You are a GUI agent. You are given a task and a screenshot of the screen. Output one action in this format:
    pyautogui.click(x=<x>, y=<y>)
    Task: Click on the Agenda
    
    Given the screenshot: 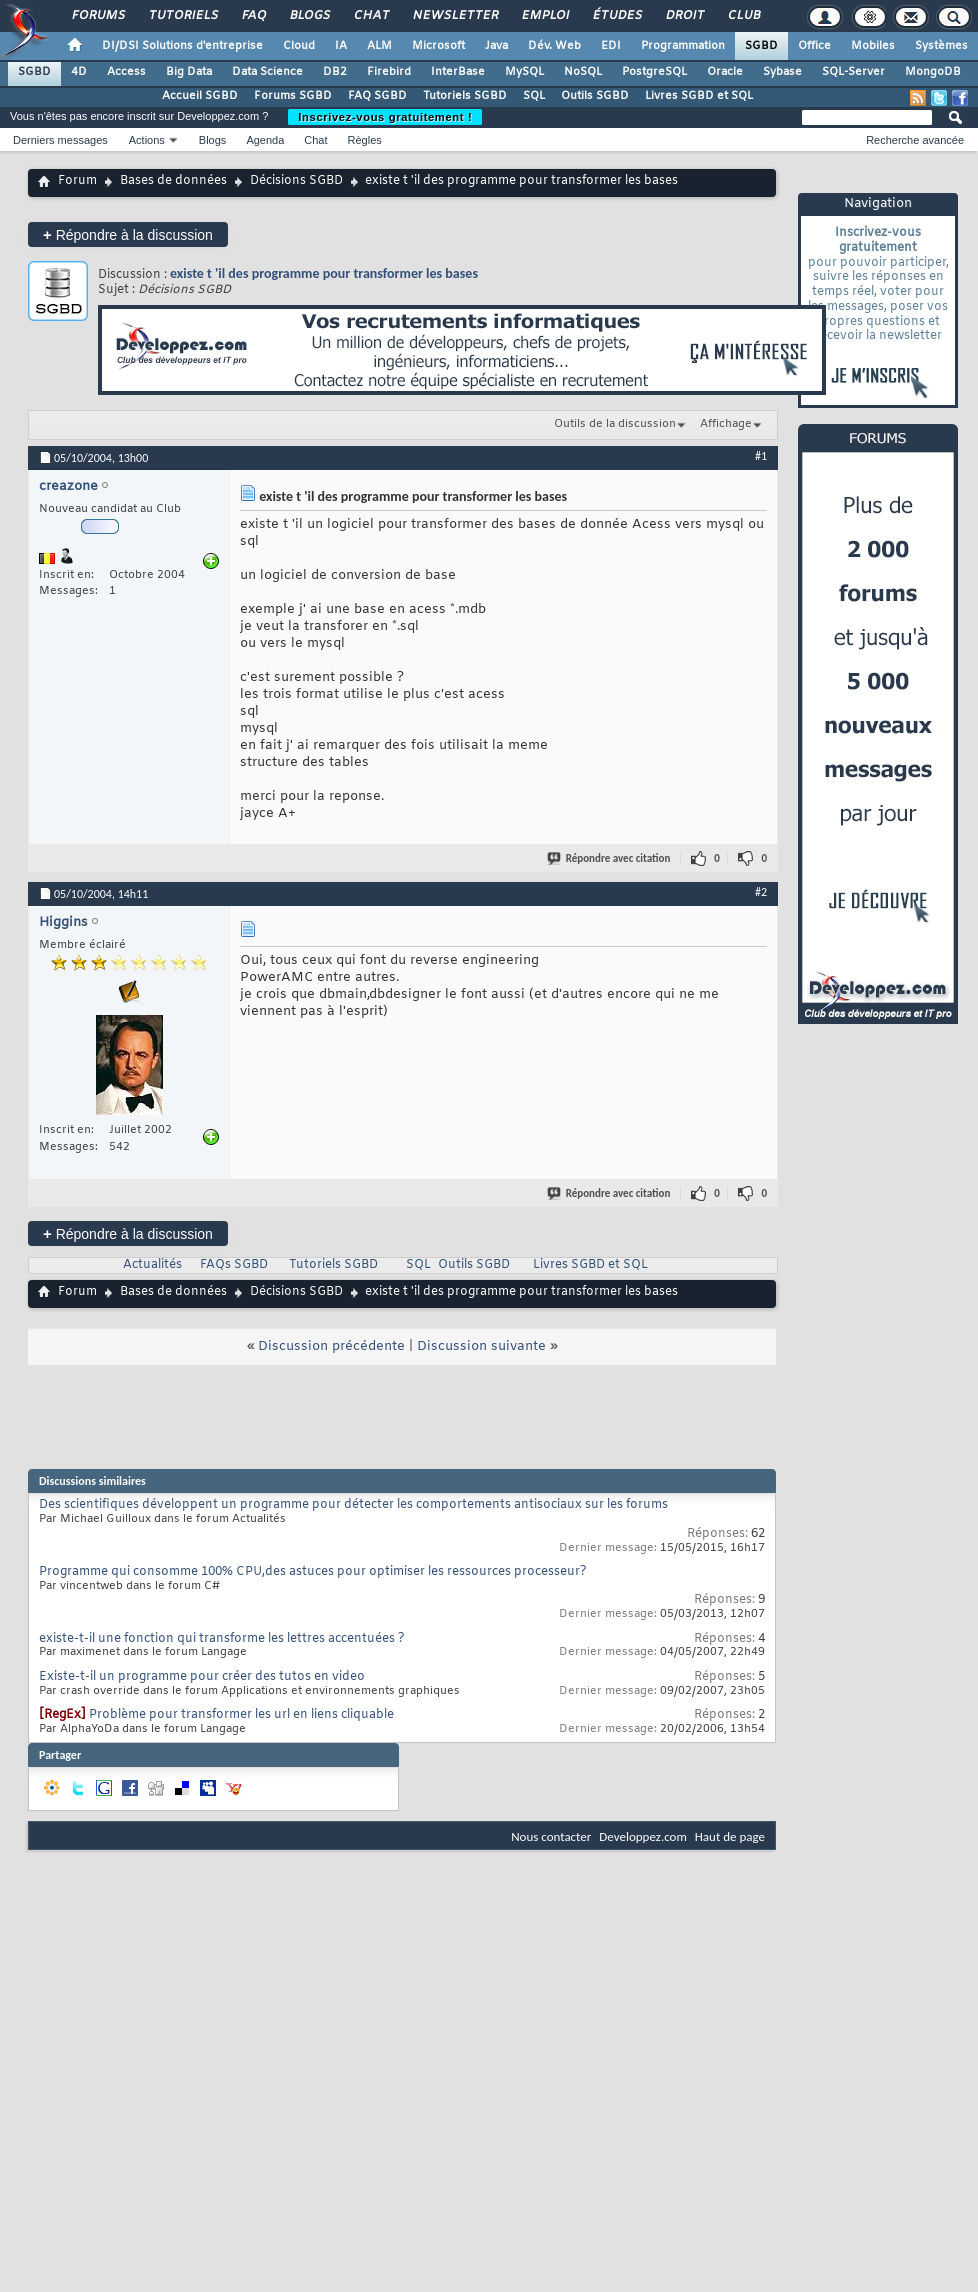 What is the action you would take?
    pyautogui.click(x=265, y=140)
    